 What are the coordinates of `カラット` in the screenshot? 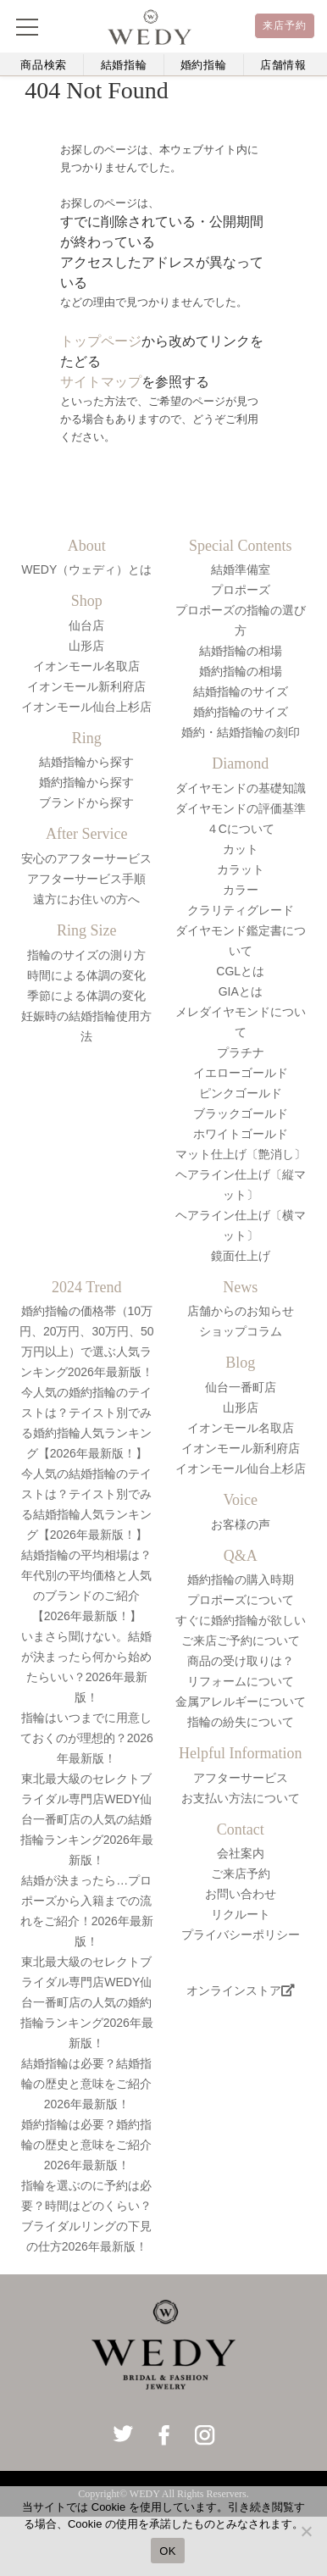 It's located at (240, 869).